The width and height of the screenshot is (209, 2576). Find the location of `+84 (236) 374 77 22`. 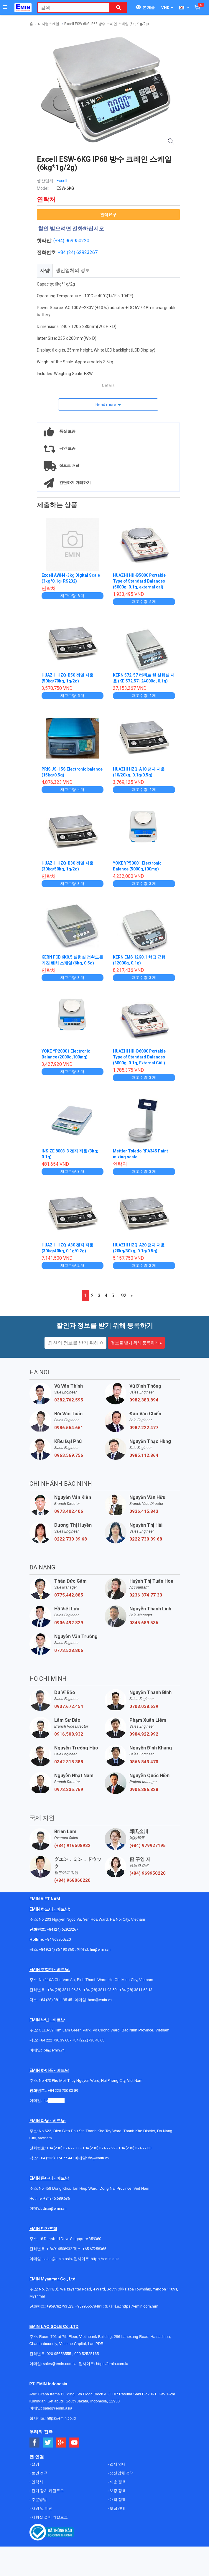

+84 (236) 374 77 22 is located at coordinates (99, 2148).